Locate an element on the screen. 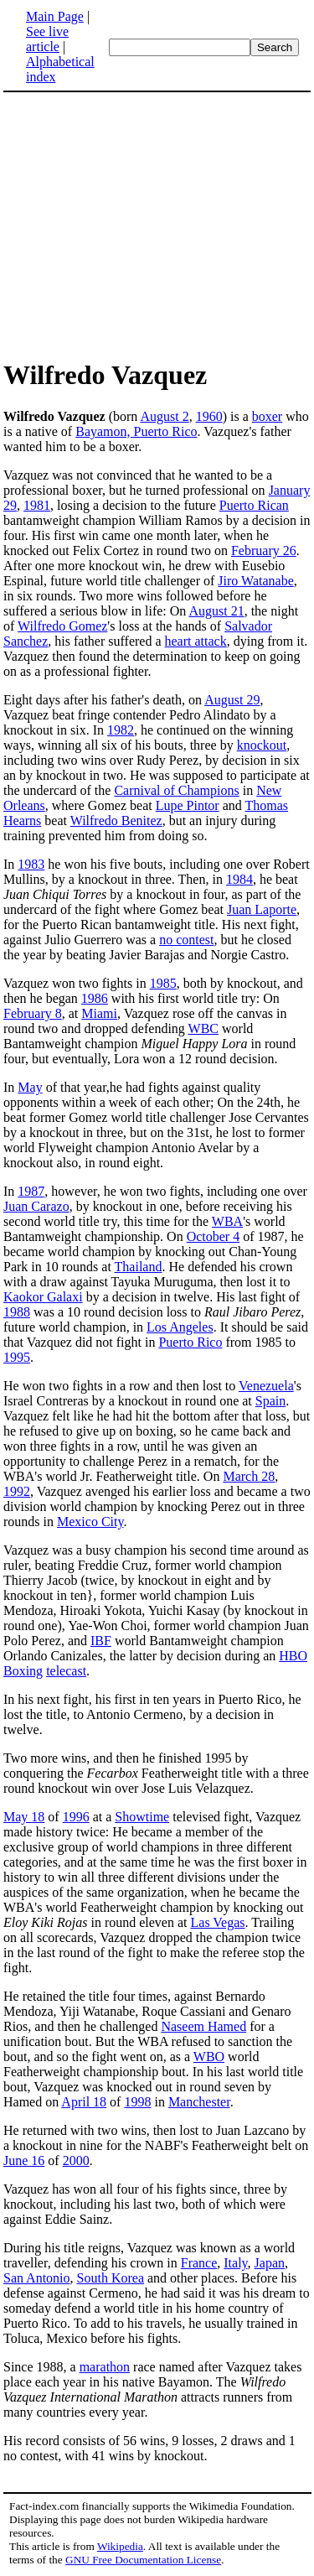 The width and height of the screenshot is (314, 2576). Manchester is located at coordinates (199, 2102).